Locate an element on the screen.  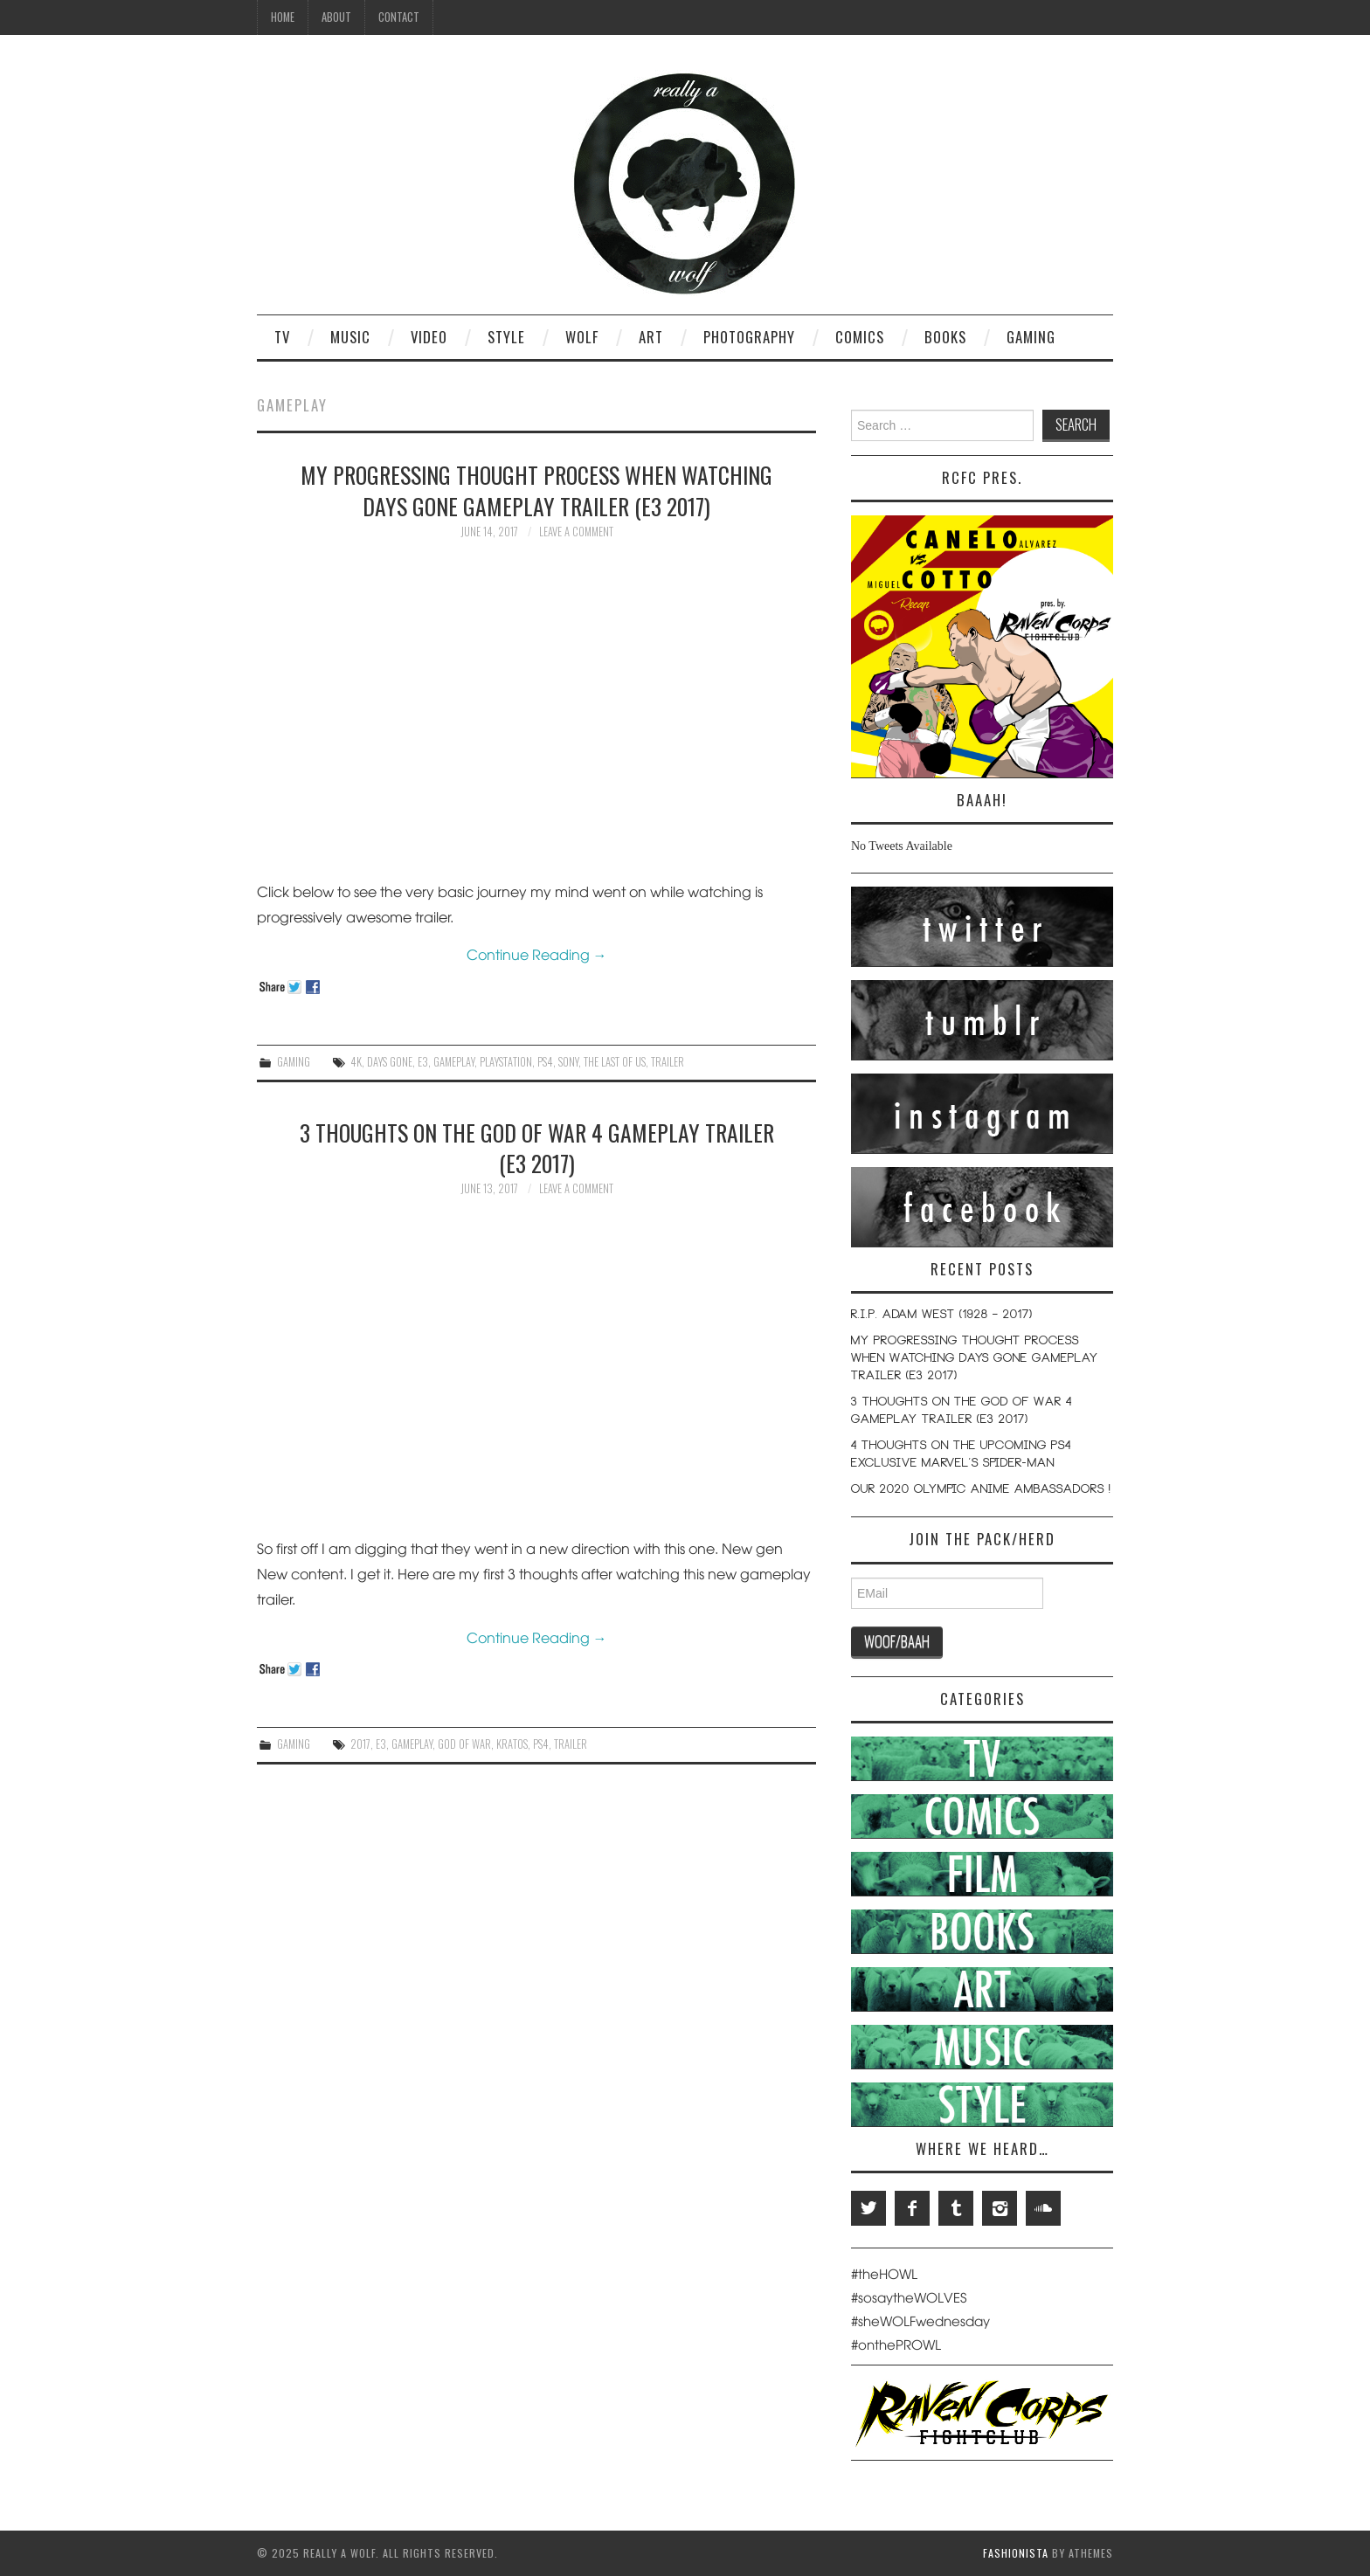
Music is located at coordinates (350, 337).